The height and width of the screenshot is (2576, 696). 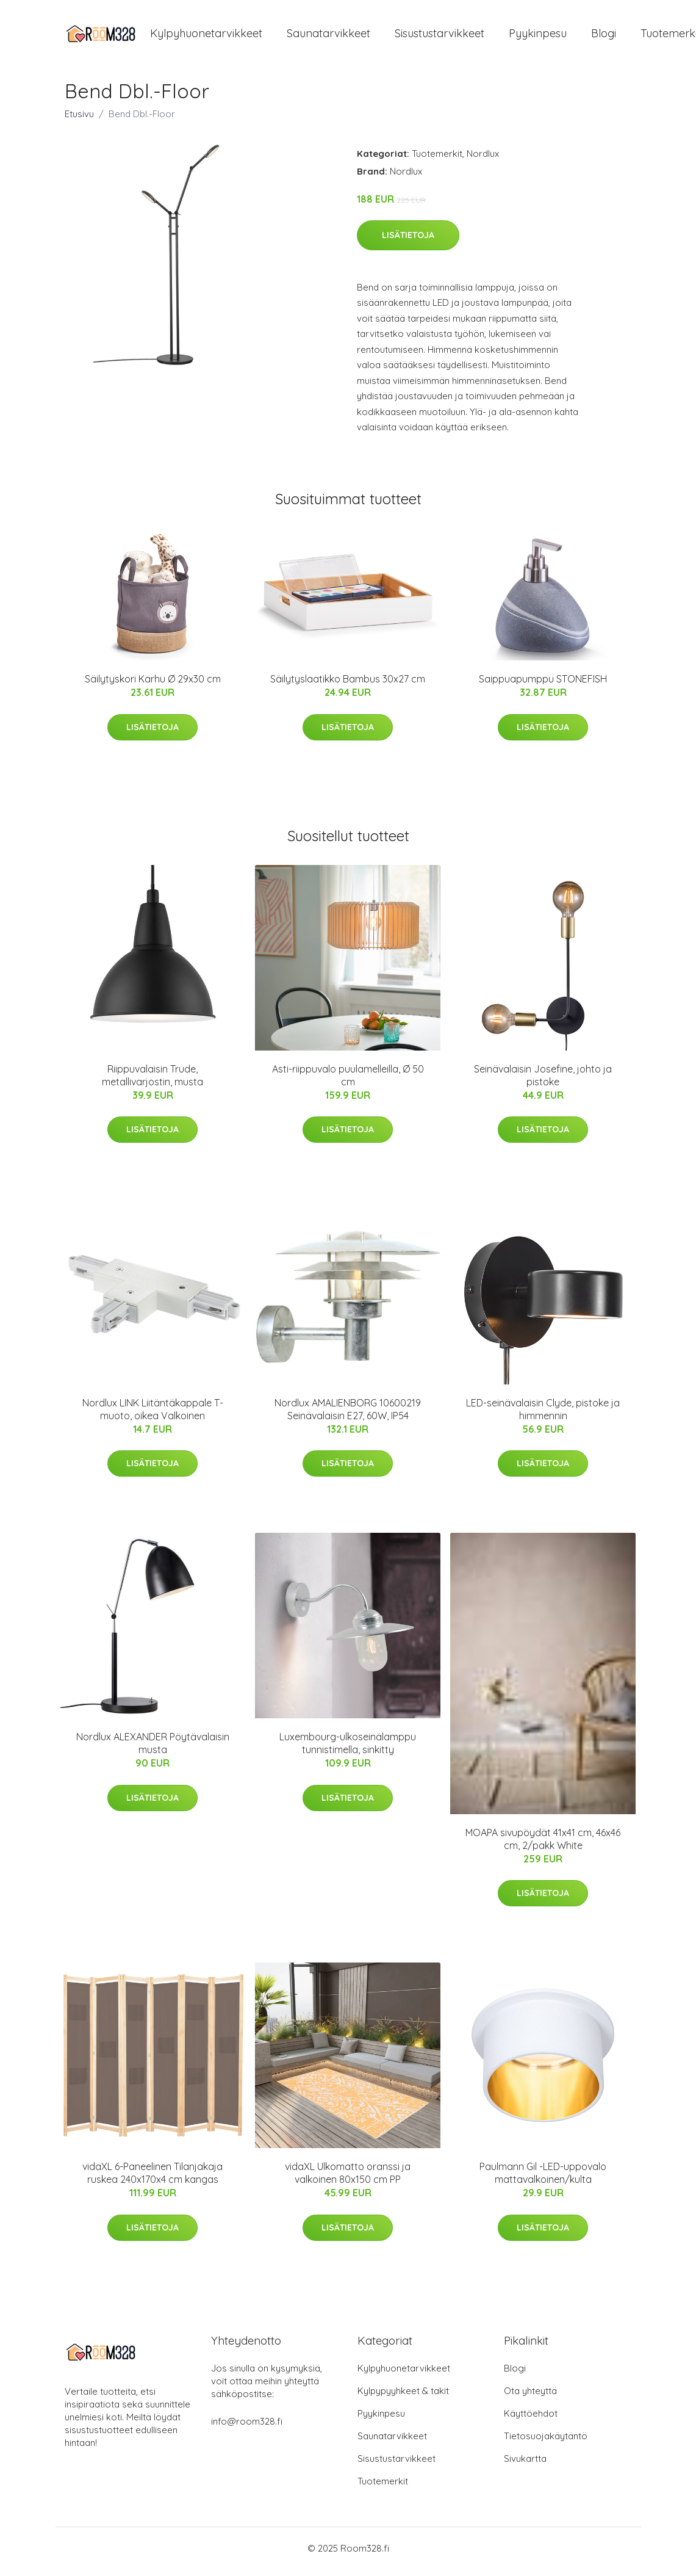 I want to click on vidaXL Ulkomatto oranssi ja valkoinen 80x150 cm PP, so click(x=348, y=2179).